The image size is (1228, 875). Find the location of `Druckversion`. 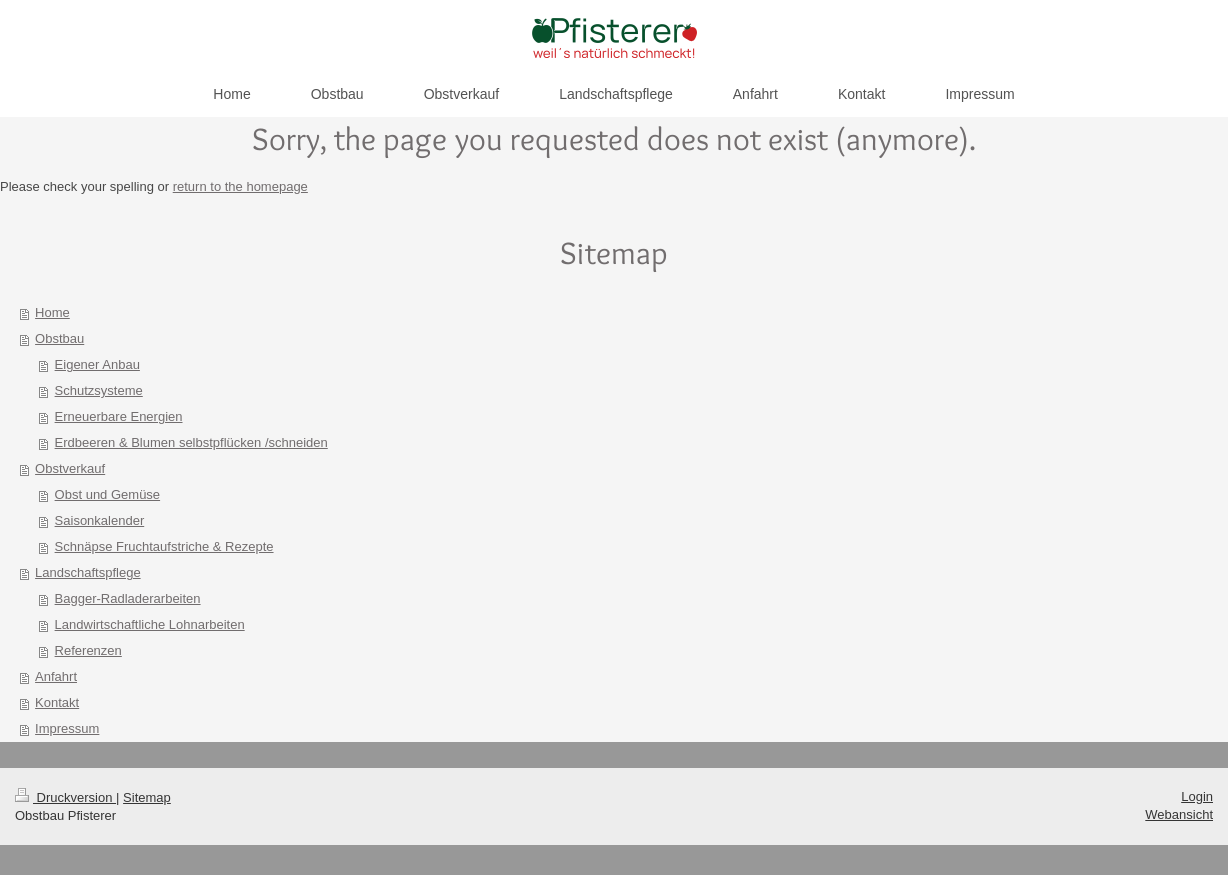

Druckversion is located at coordinates (65, 797).